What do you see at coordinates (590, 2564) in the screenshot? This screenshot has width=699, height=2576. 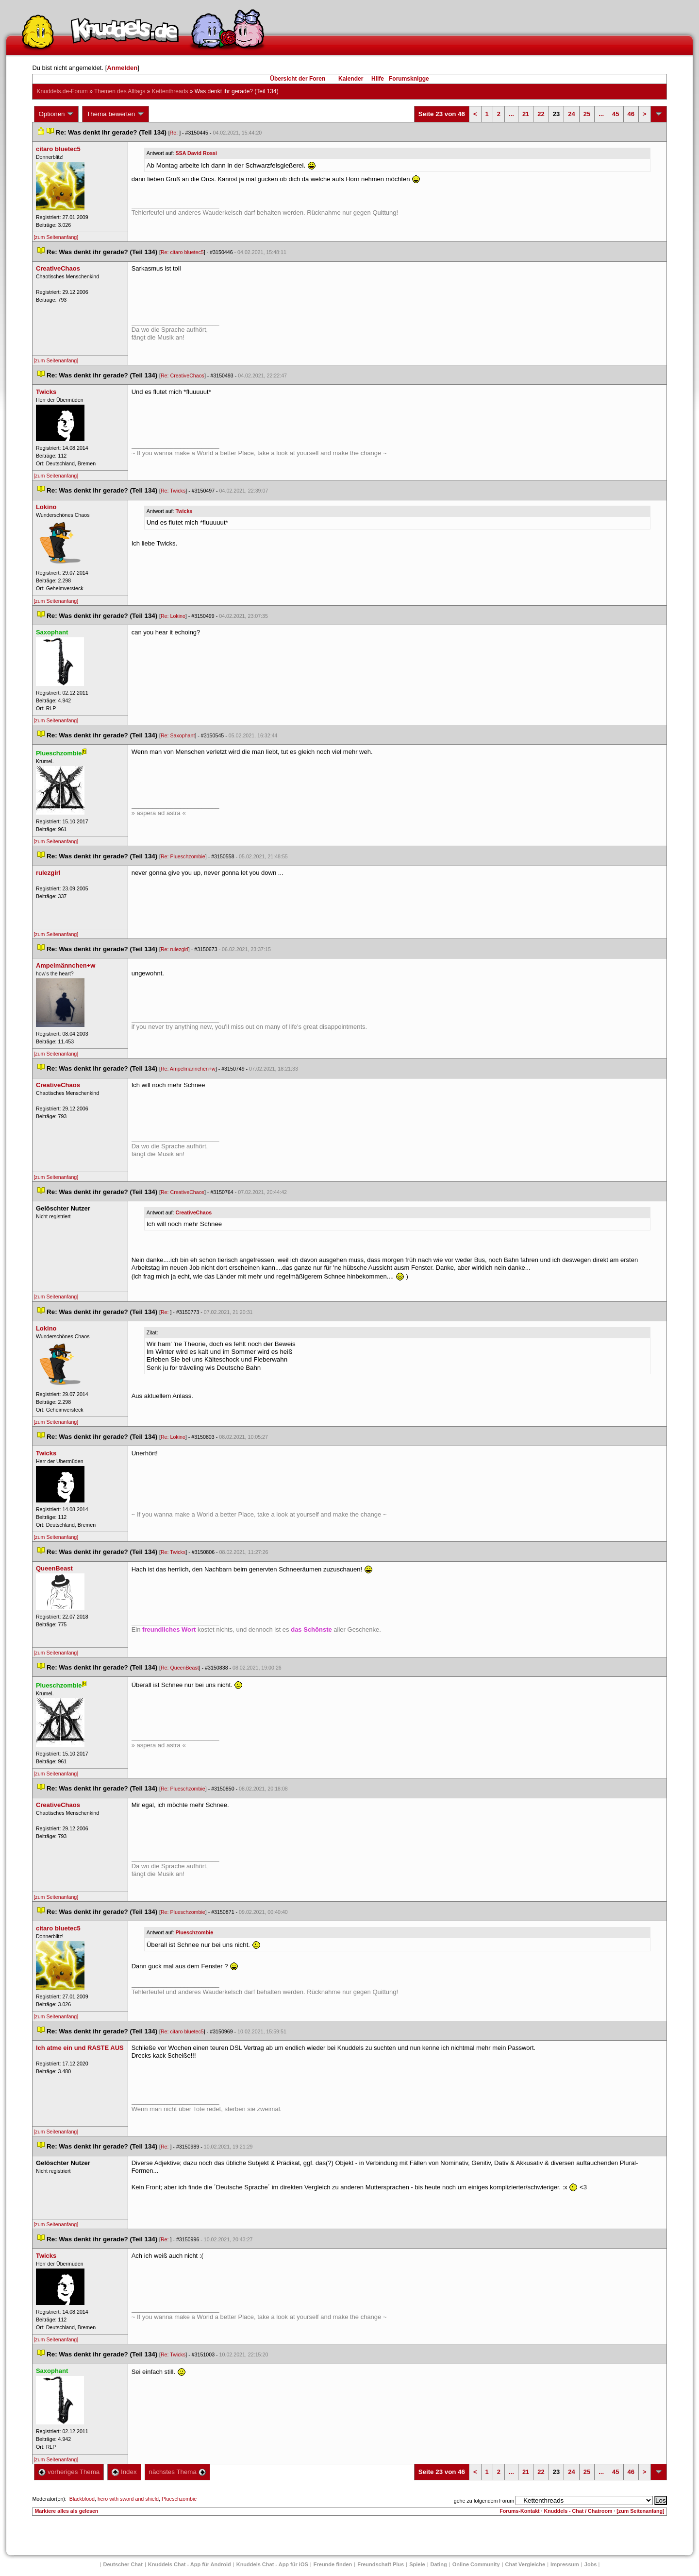 I see `Job` at bounding box center [590, 2564].